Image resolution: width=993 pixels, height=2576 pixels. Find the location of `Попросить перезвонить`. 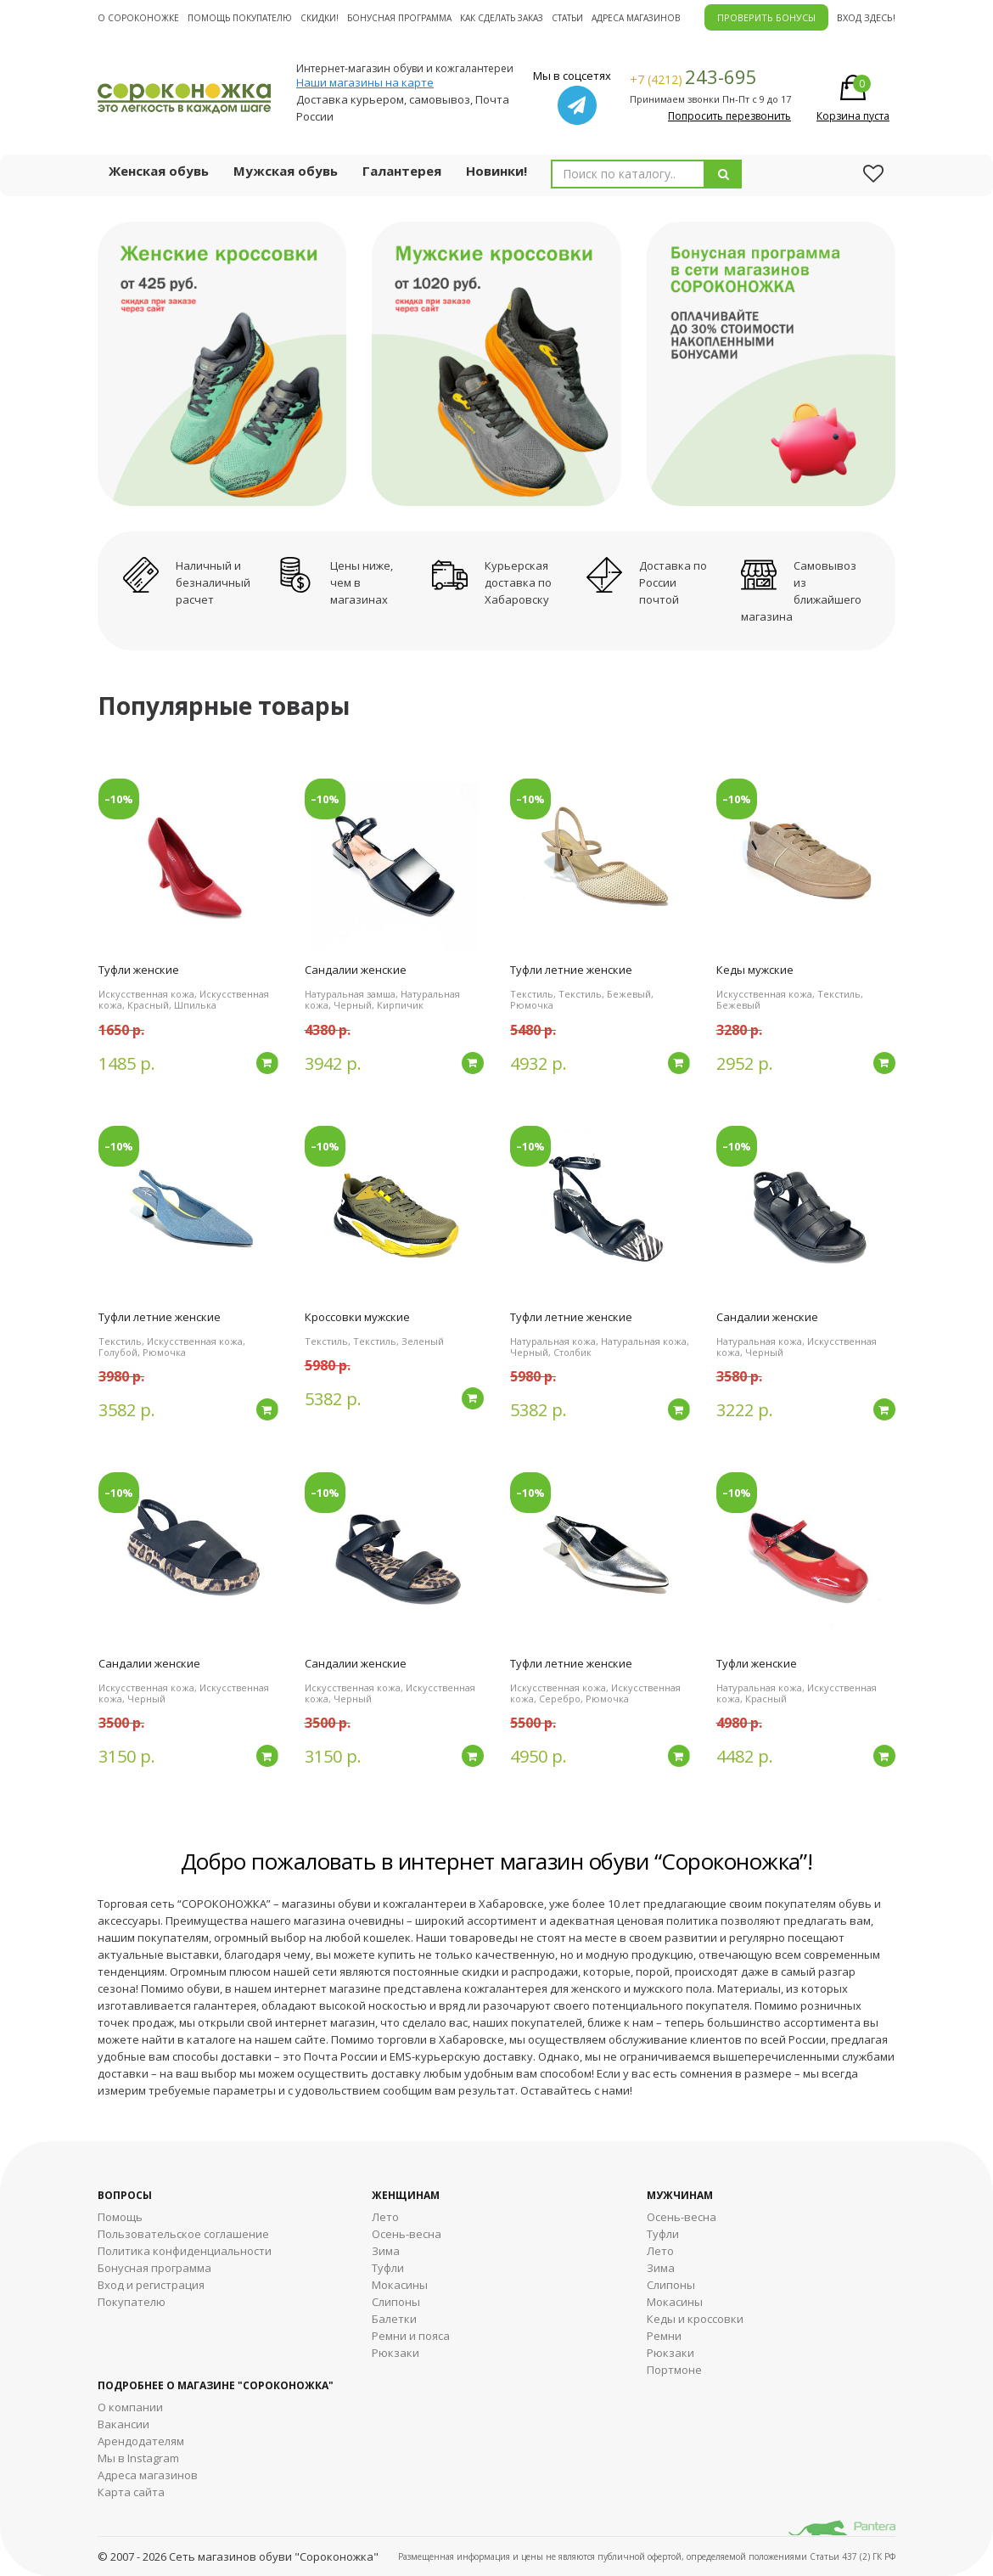

Попросить перезвонить is located at coordinates (729, 116).